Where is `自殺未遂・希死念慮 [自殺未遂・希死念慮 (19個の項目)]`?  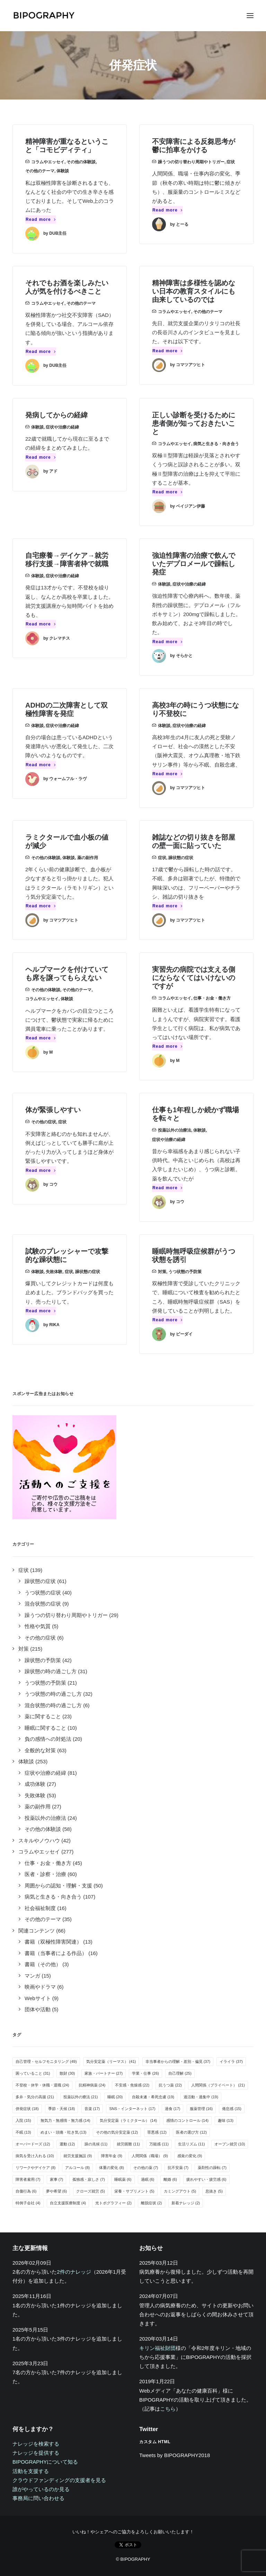
自殺未遂・希死念慮 [自殺未遂・希死念慮 (19個の項目)] is located at coordinates (153, 2097).